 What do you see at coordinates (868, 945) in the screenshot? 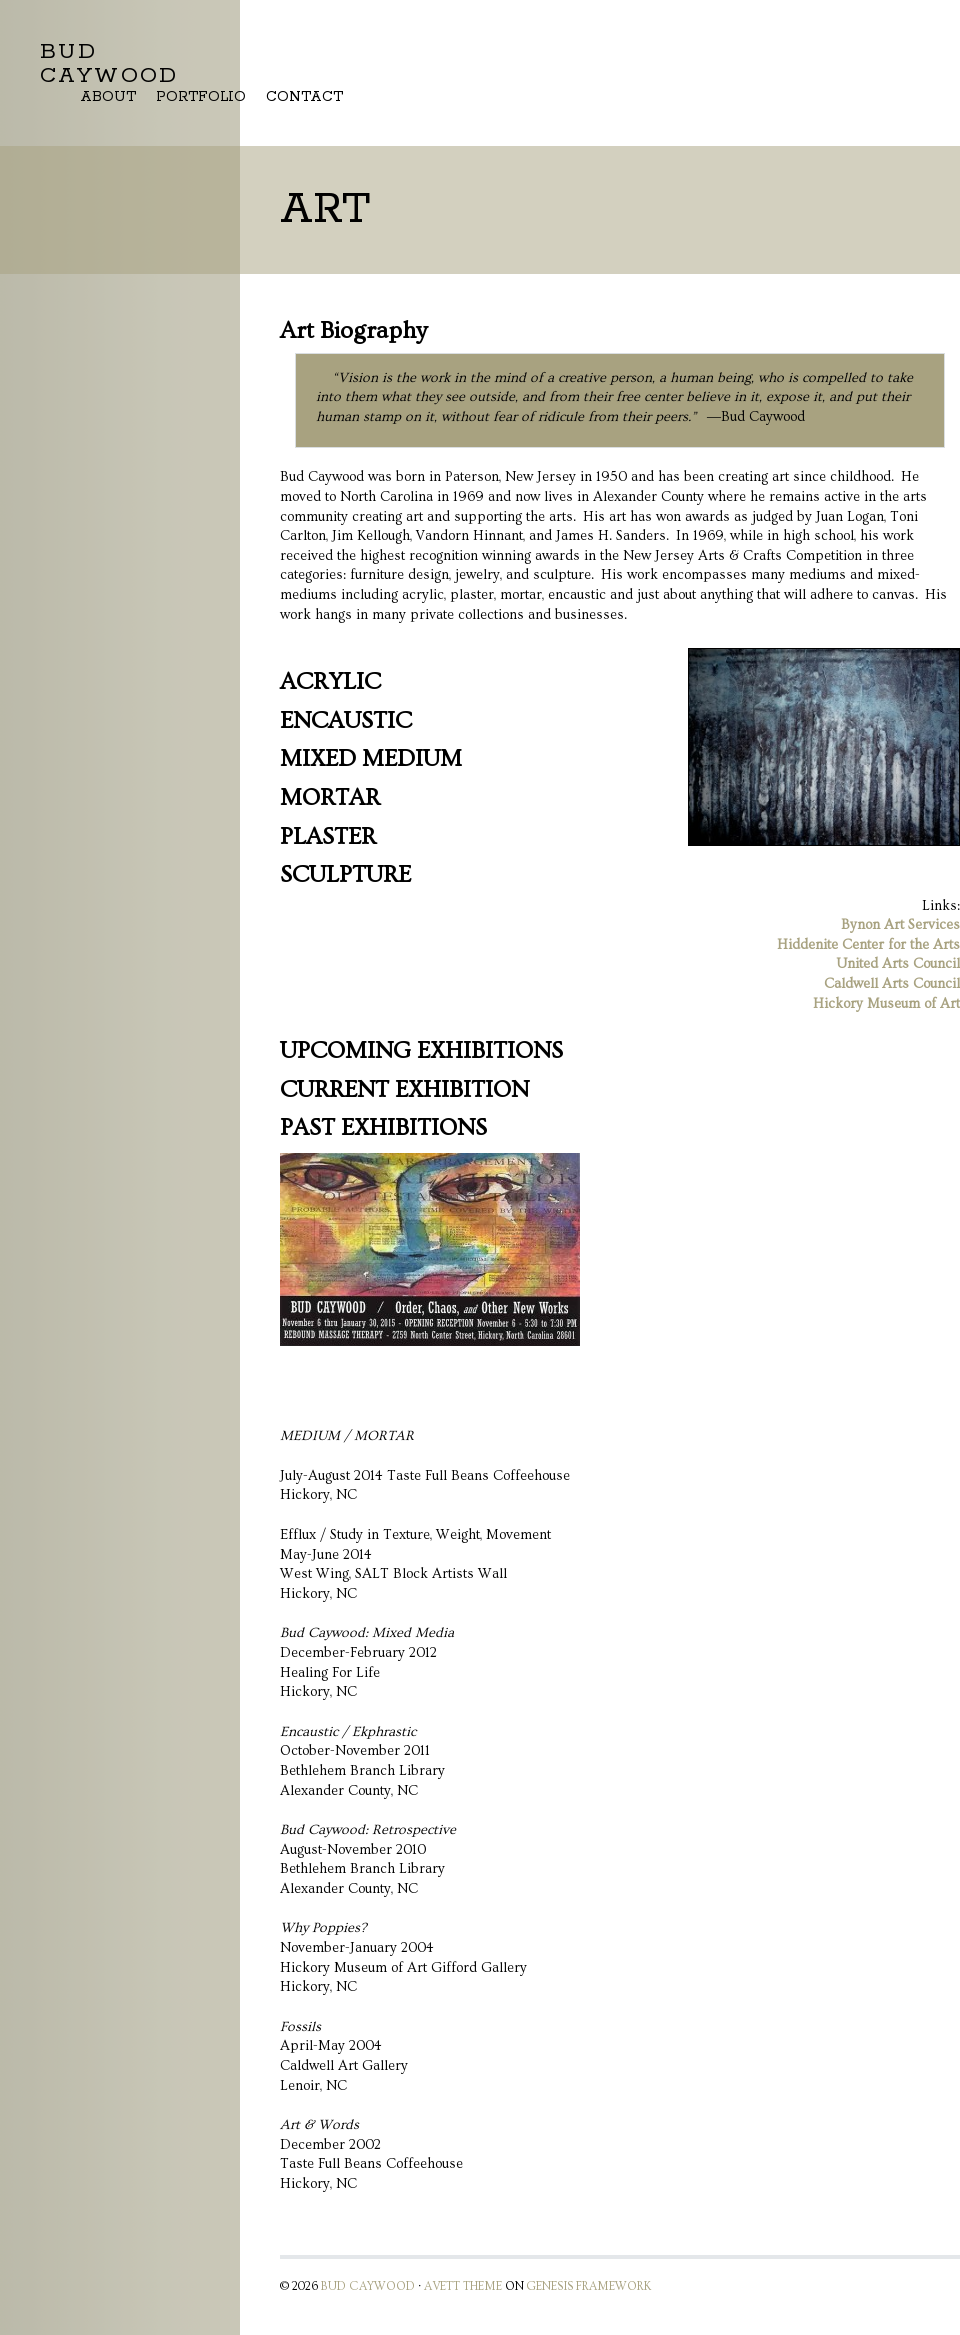
I see `Hiddenite Center for the Arts` at bounding box center [868, 945].